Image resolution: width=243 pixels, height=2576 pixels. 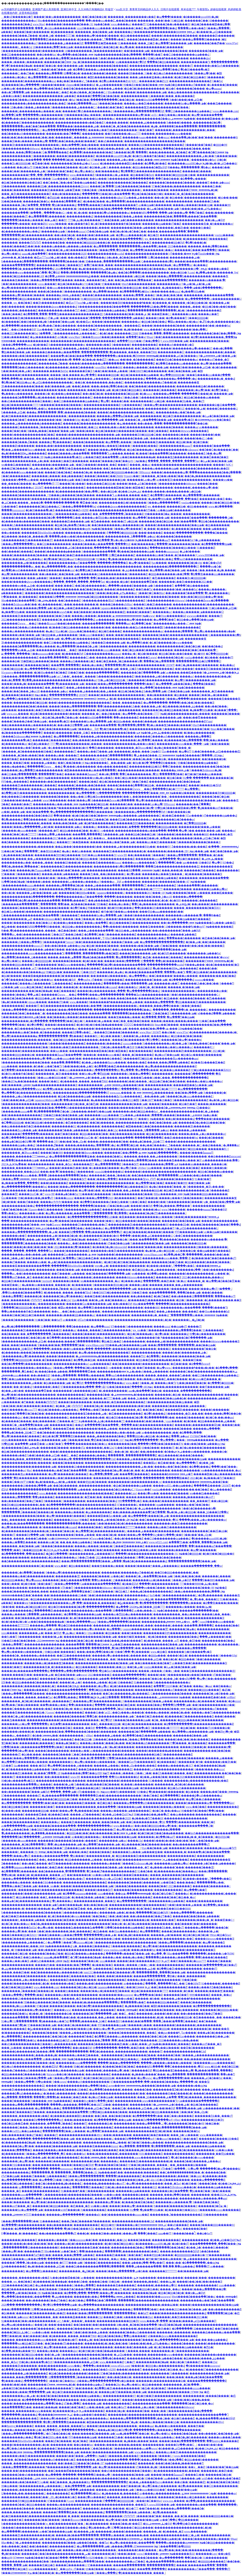 I want to click on �߸�Ь��˿����91, so click(x=204, y=1599).